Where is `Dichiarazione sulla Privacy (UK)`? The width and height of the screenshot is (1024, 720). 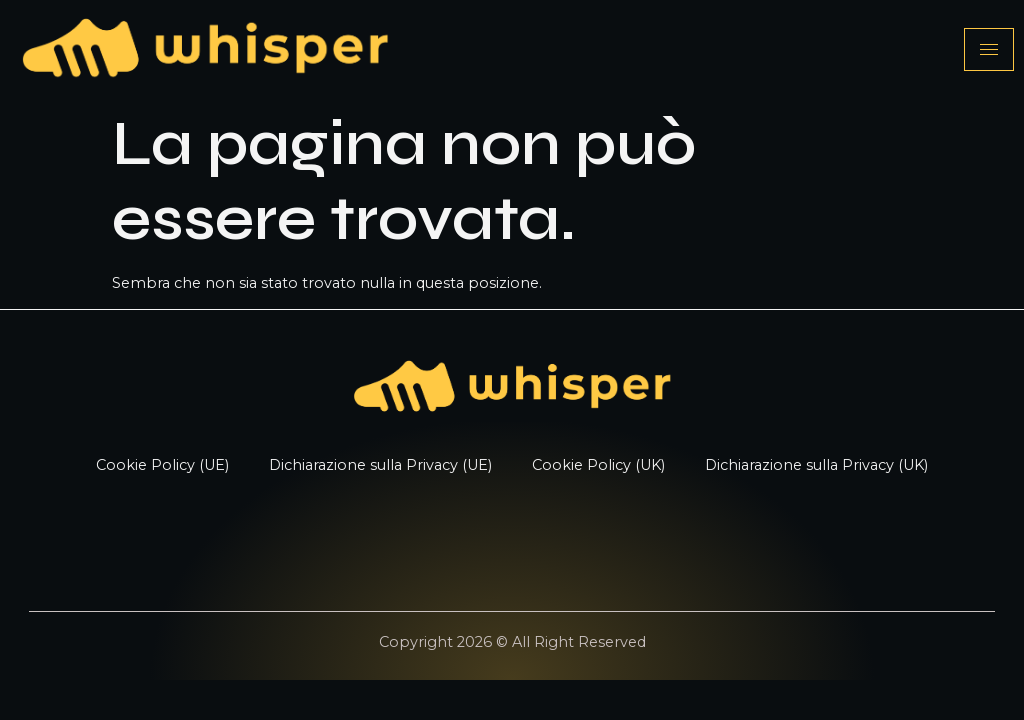
Dichiarazione sulla Privacy (UK) is located at coordinates (816, 465).